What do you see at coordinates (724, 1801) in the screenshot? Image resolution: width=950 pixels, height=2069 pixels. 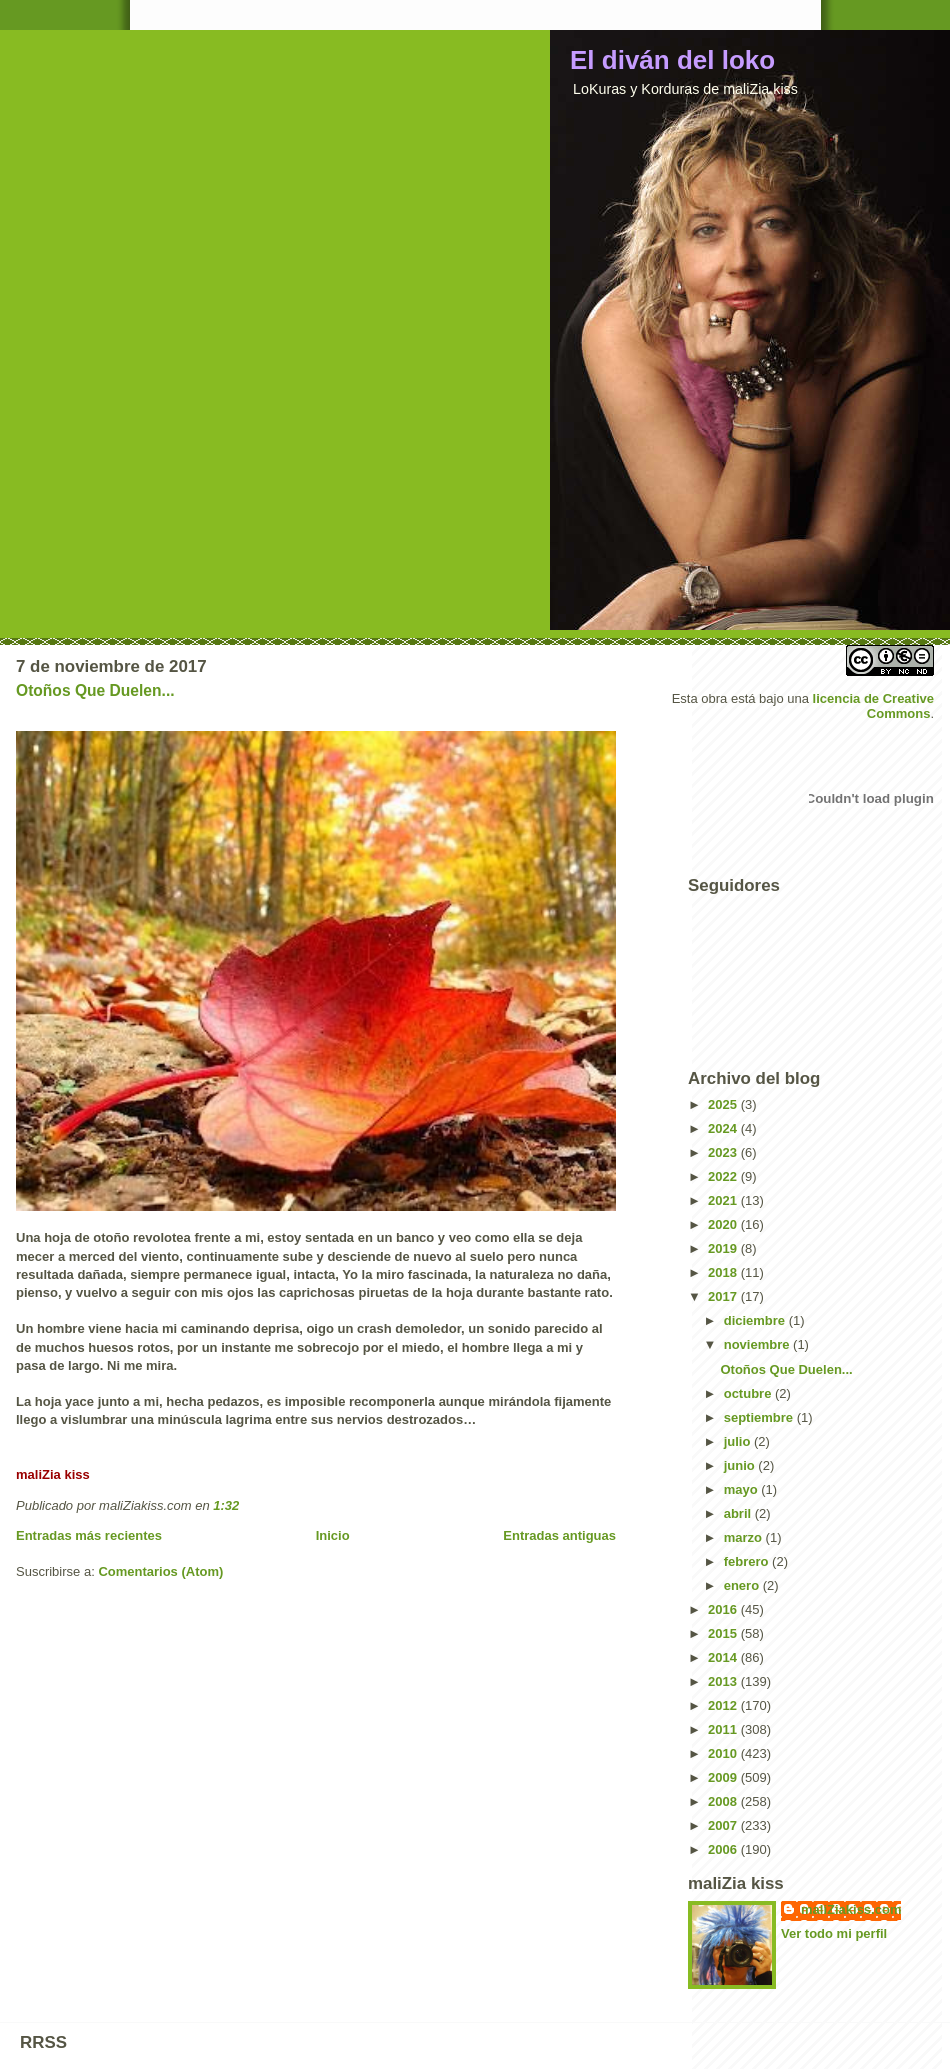 I see `2008` at bounding box center [724, 1801].